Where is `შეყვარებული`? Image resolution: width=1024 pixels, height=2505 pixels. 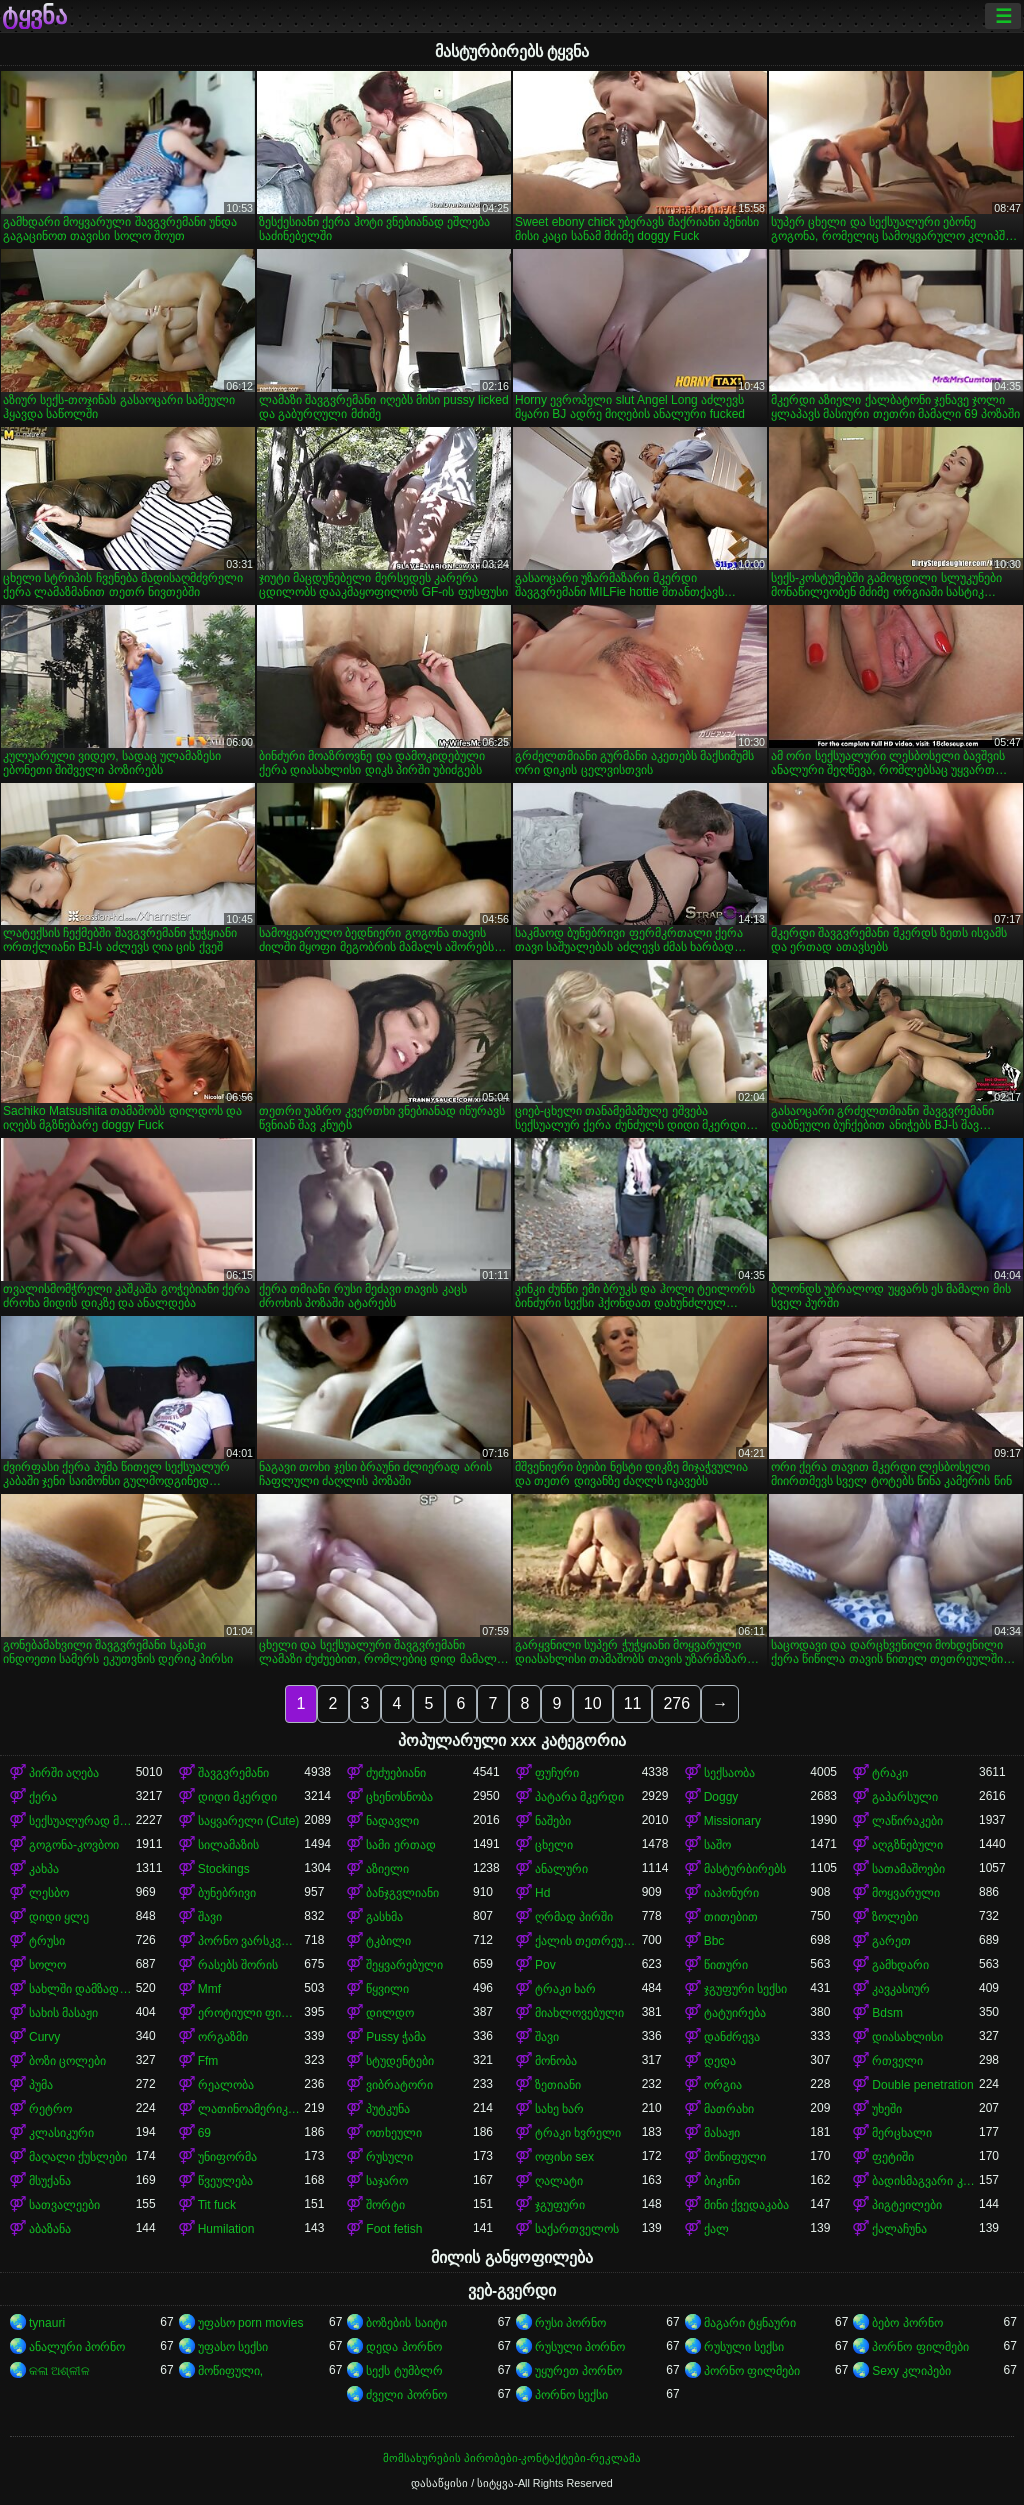 შეყვარებული is located at coordinates (404, 1965).